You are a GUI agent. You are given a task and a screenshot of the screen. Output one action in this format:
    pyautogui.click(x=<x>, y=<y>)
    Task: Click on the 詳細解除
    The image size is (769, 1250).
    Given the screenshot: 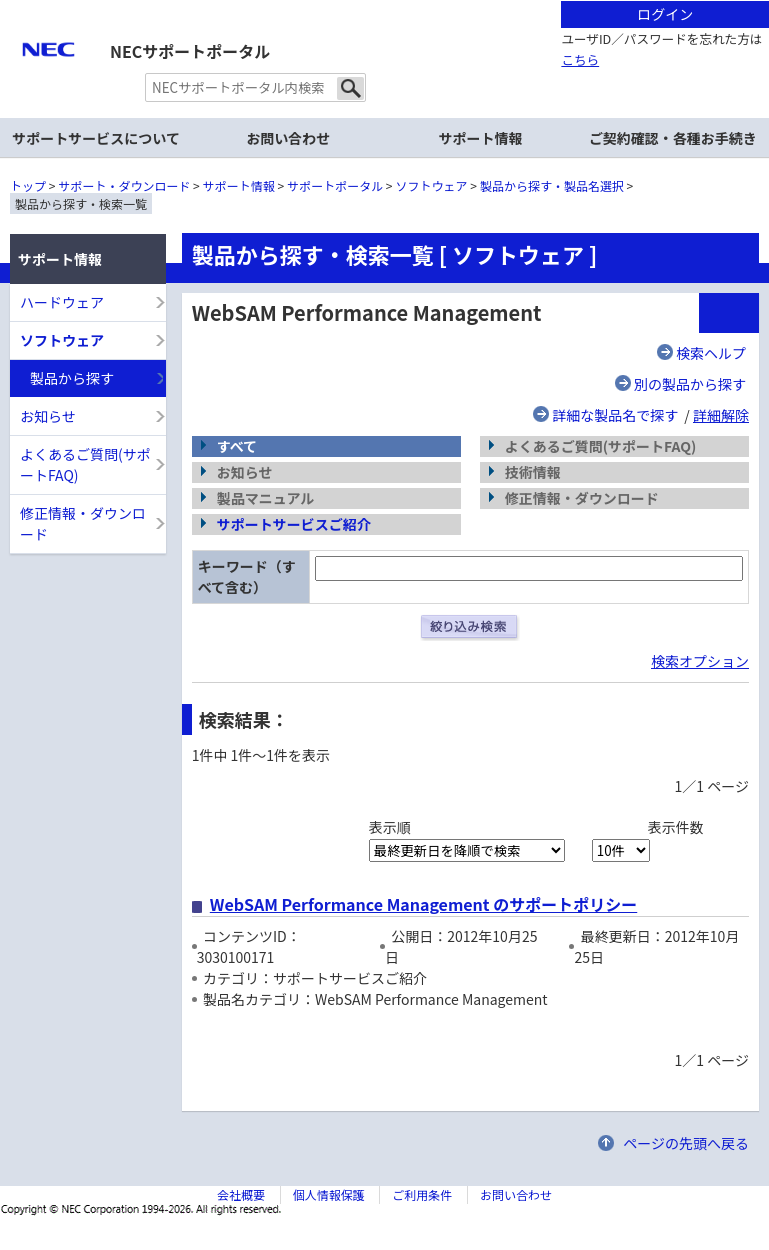 What is the action you would take?
    pyautogui.click(x=721, y=415)
    